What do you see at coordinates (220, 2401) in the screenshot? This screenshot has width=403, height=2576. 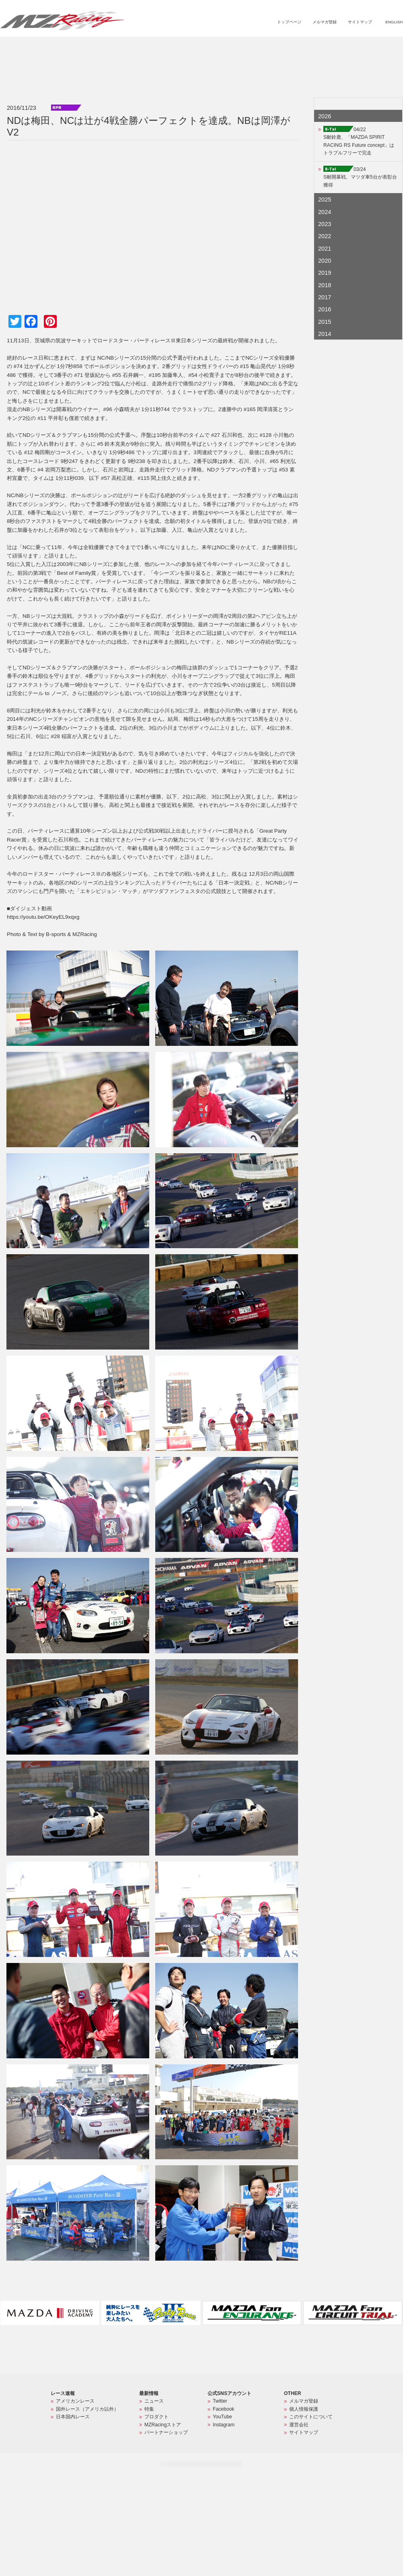 I see `Twitter` at bounding box center [220, 2401].